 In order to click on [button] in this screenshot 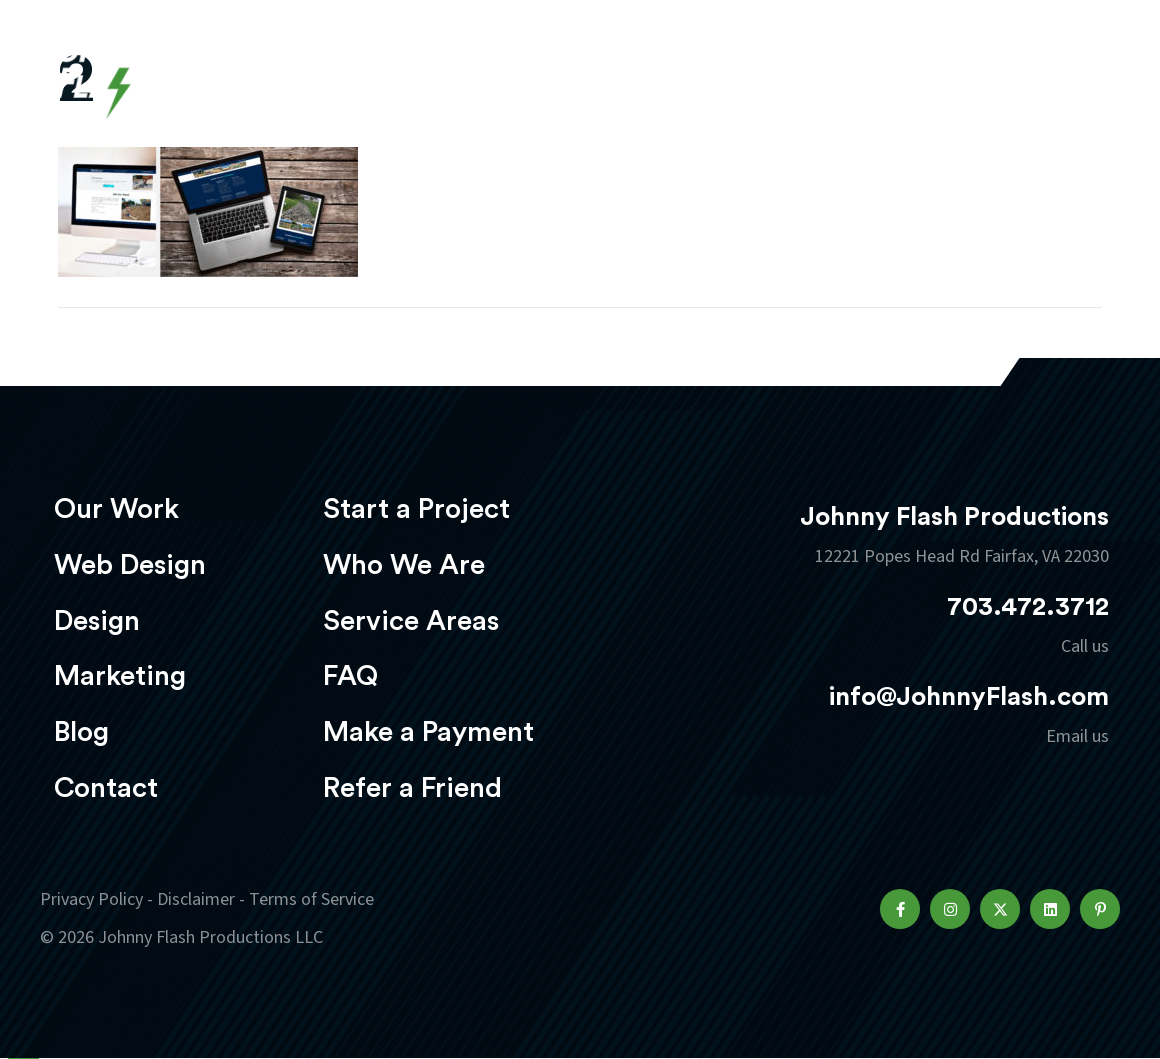, I will do `click(900, 909)`.